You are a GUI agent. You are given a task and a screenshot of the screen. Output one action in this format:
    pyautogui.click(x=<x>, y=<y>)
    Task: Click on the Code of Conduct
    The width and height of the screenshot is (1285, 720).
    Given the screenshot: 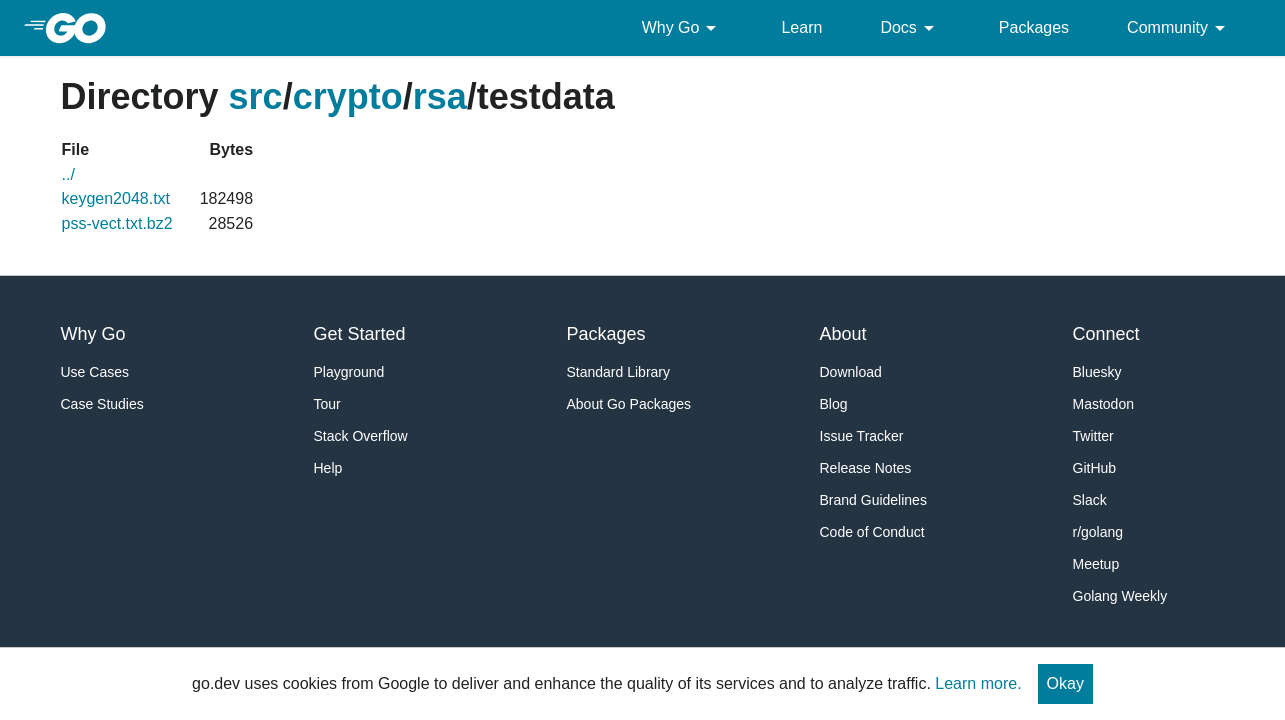 What is the action you would take?
    pyautogui.click(x=872, y=532)
    